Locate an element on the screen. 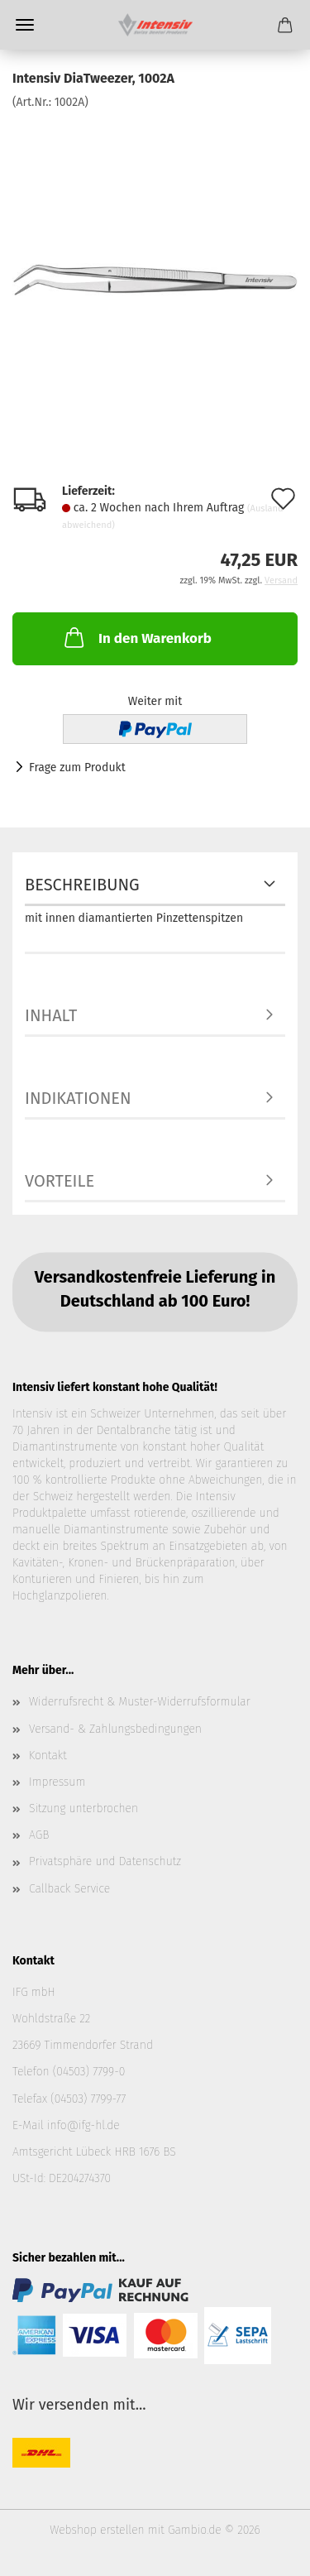 The image size is (310, 2576). info@ifg-hl.de is located at coordinates (83, 2125).